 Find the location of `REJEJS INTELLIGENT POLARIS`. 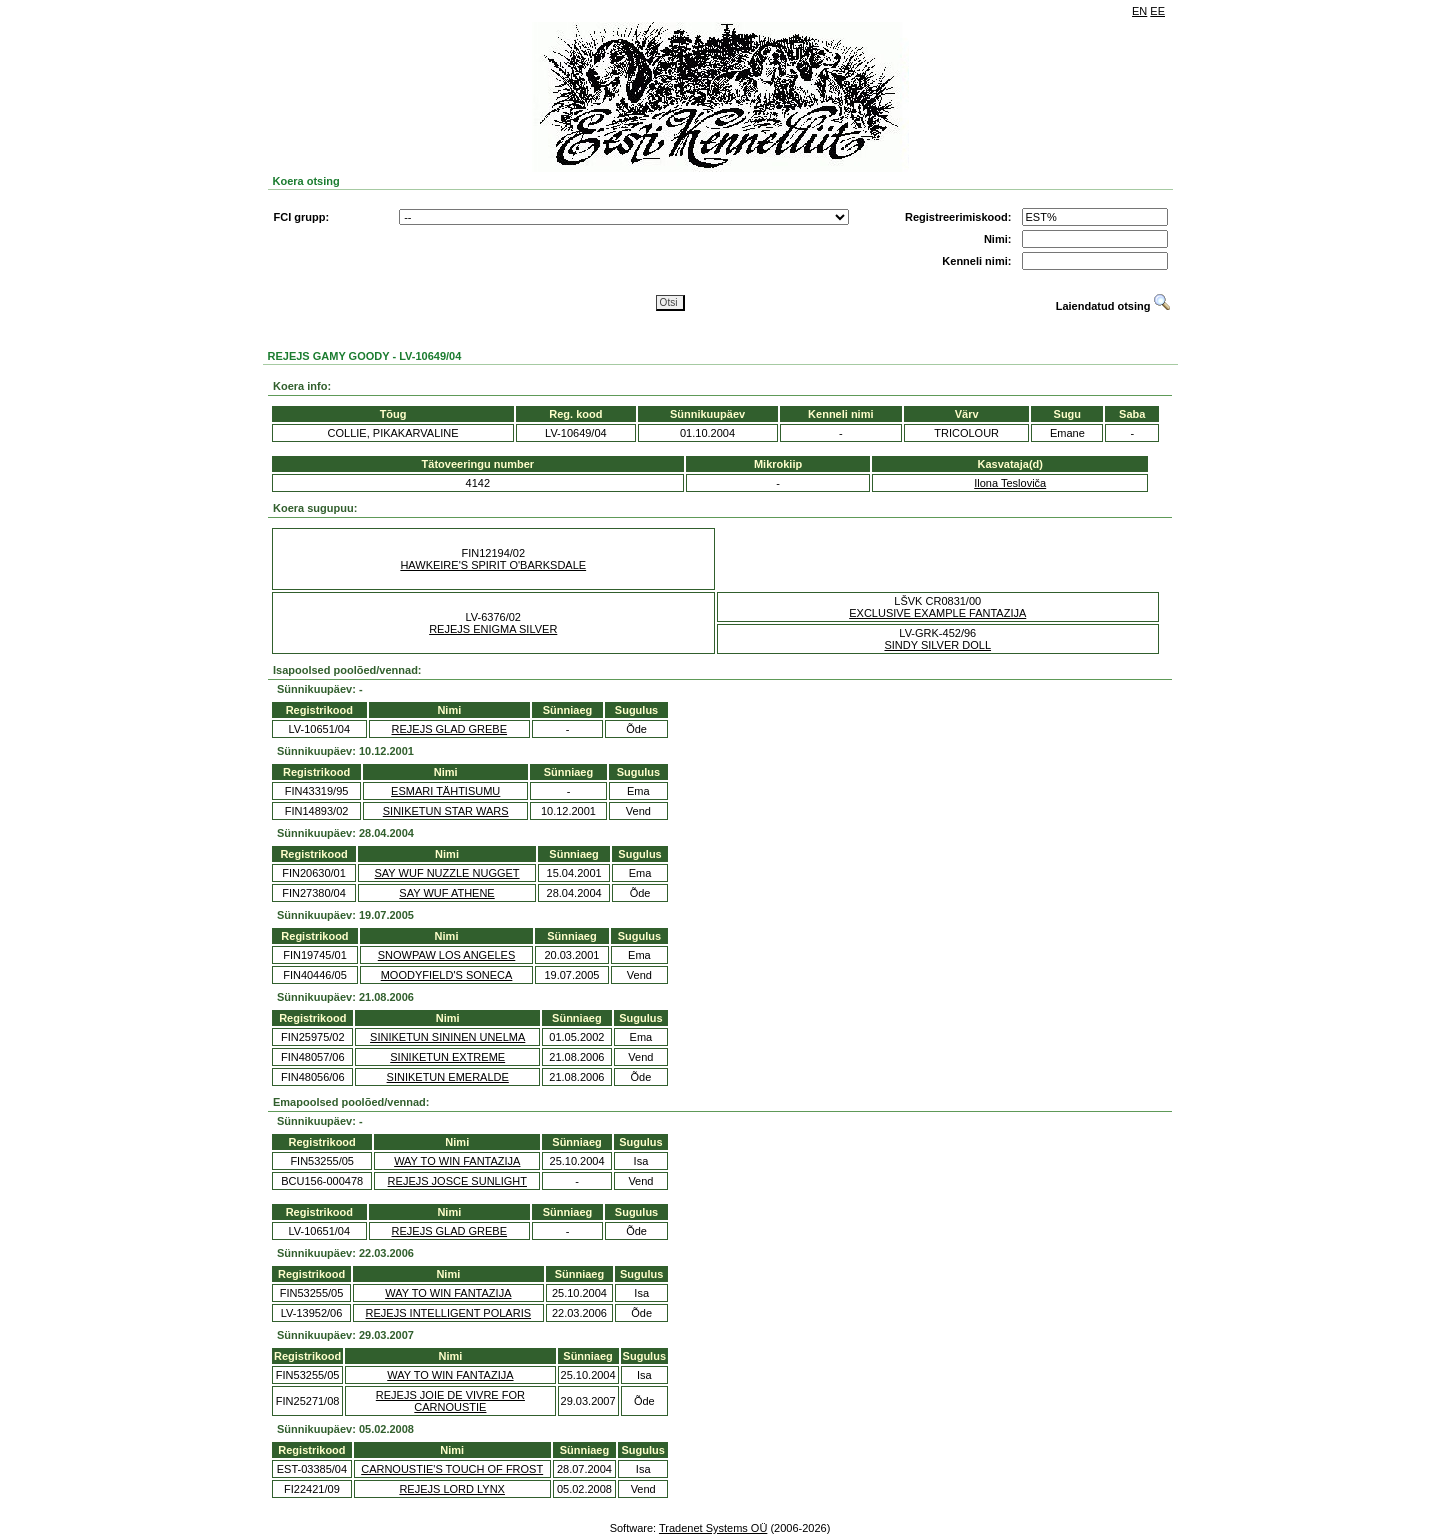

REJEJS INTELLIGENT POLARIS is located at coordinates (448, 1313).